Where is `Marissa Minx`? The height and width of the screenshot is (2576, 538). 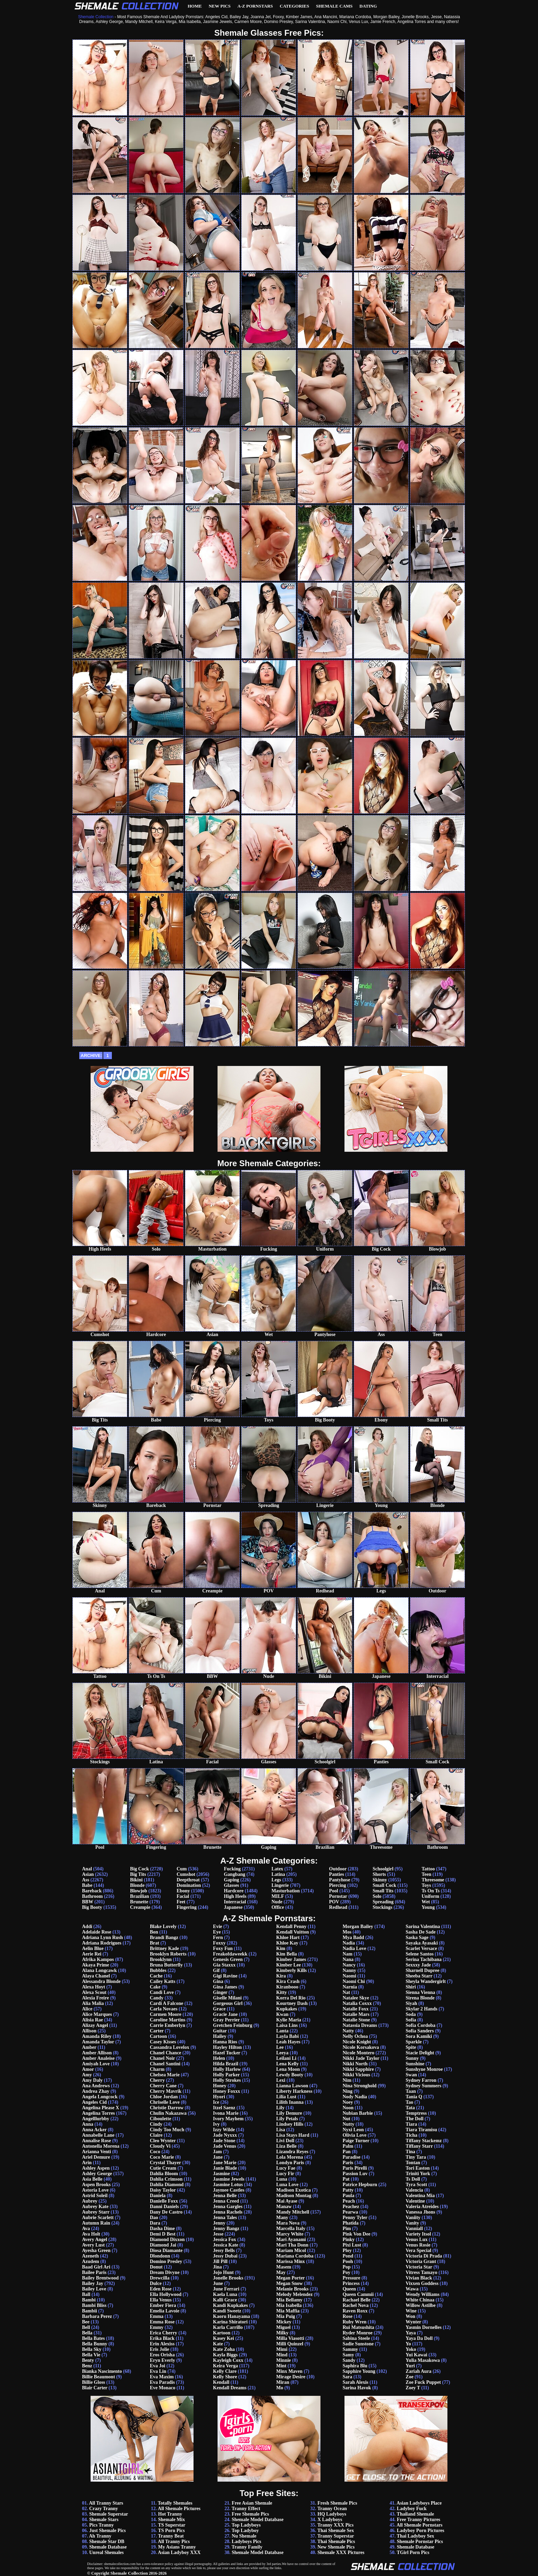
Marissa Minx is located at coordinates (290, 2261).